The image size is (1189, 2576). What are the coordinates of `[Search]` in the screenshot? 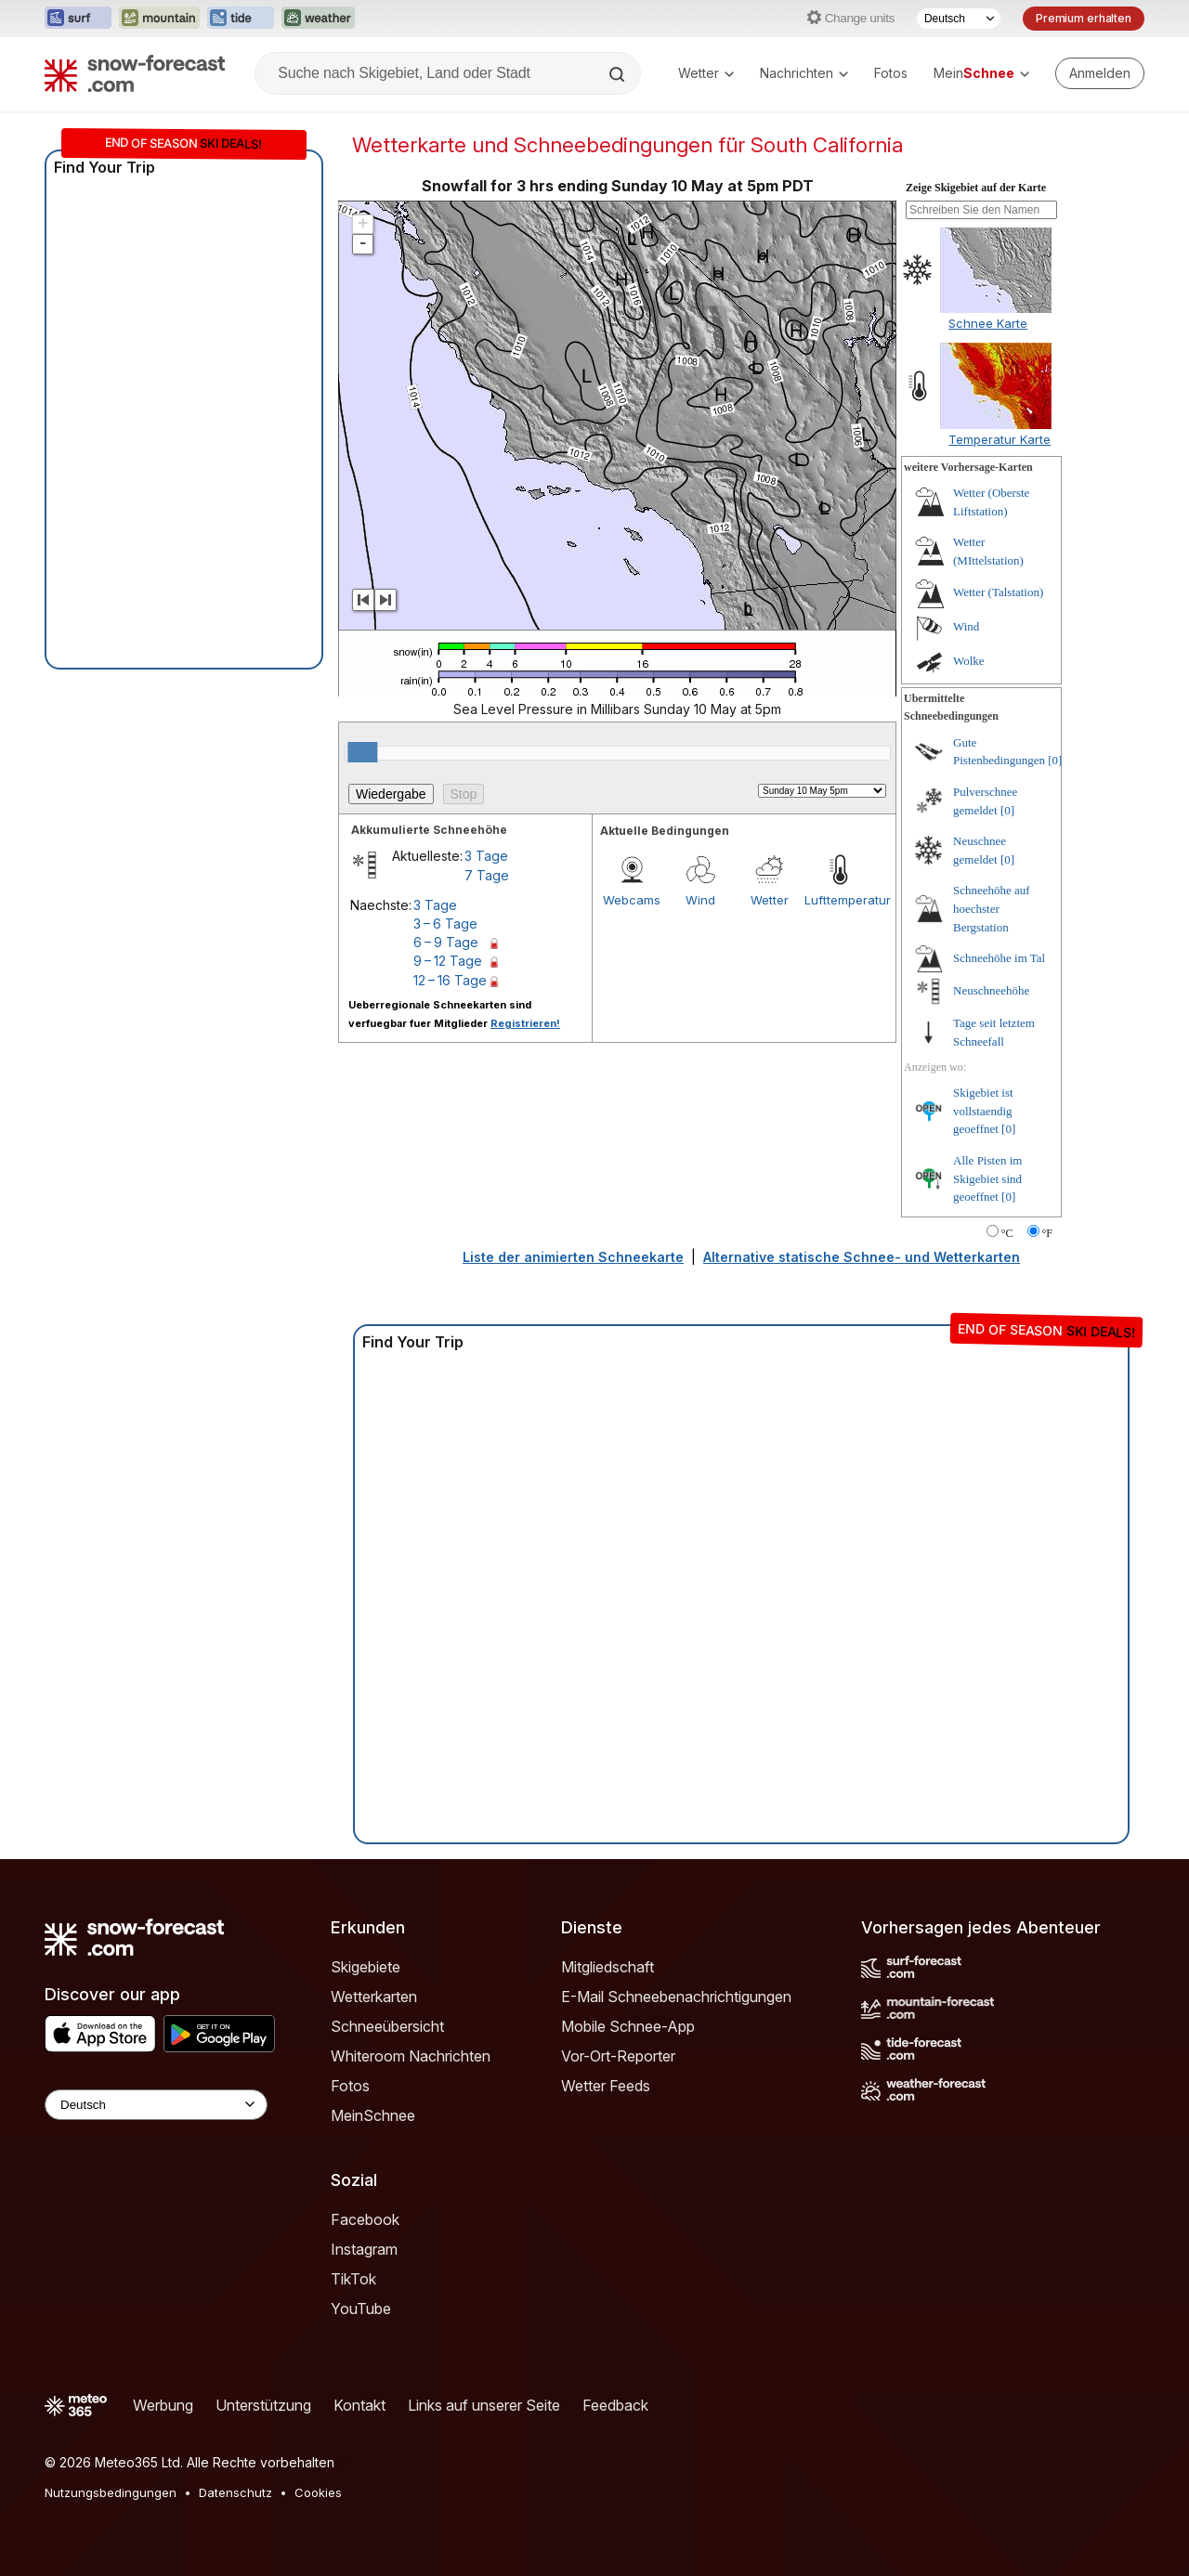 It's located at (618, 74).